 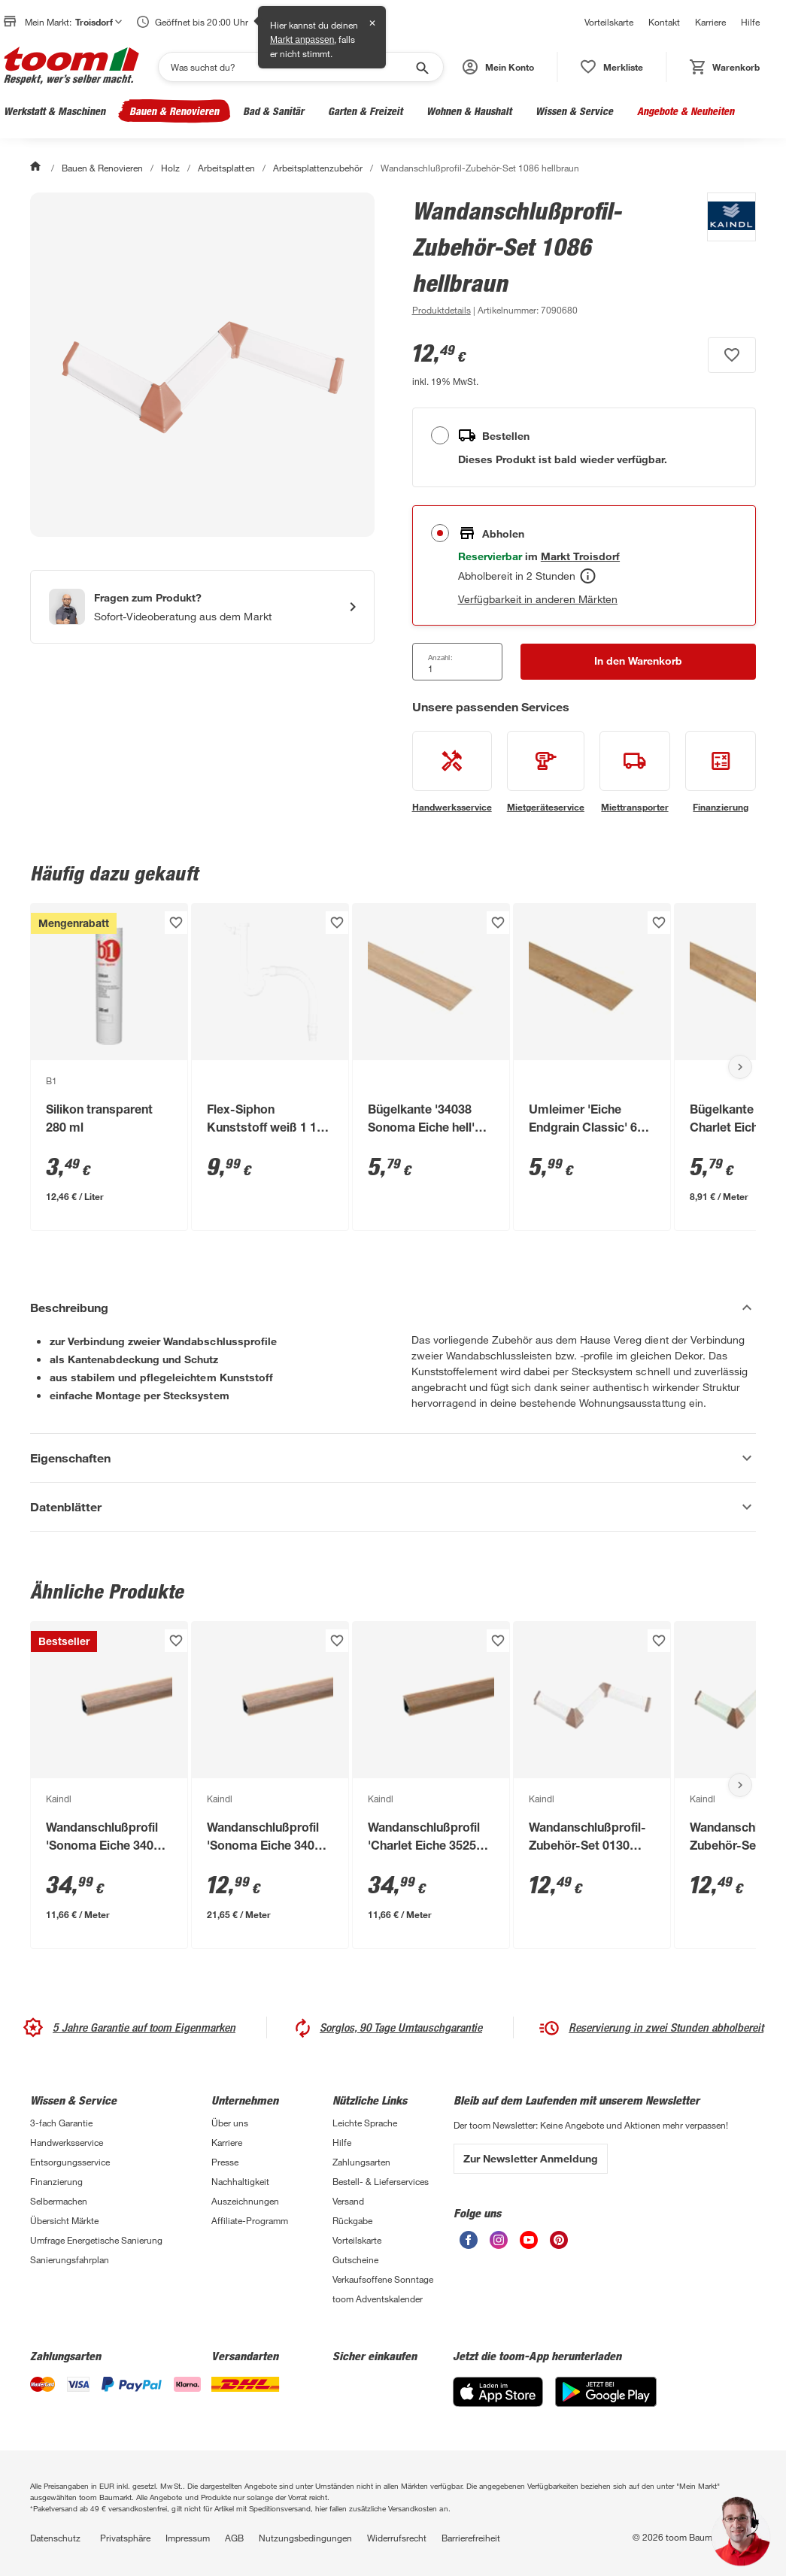 What do you see at coordinates (545, 772) in the screenshot?
I see `[siehe Details zum Mietgeräteservice-Service]` at bounding box center [545, 772].